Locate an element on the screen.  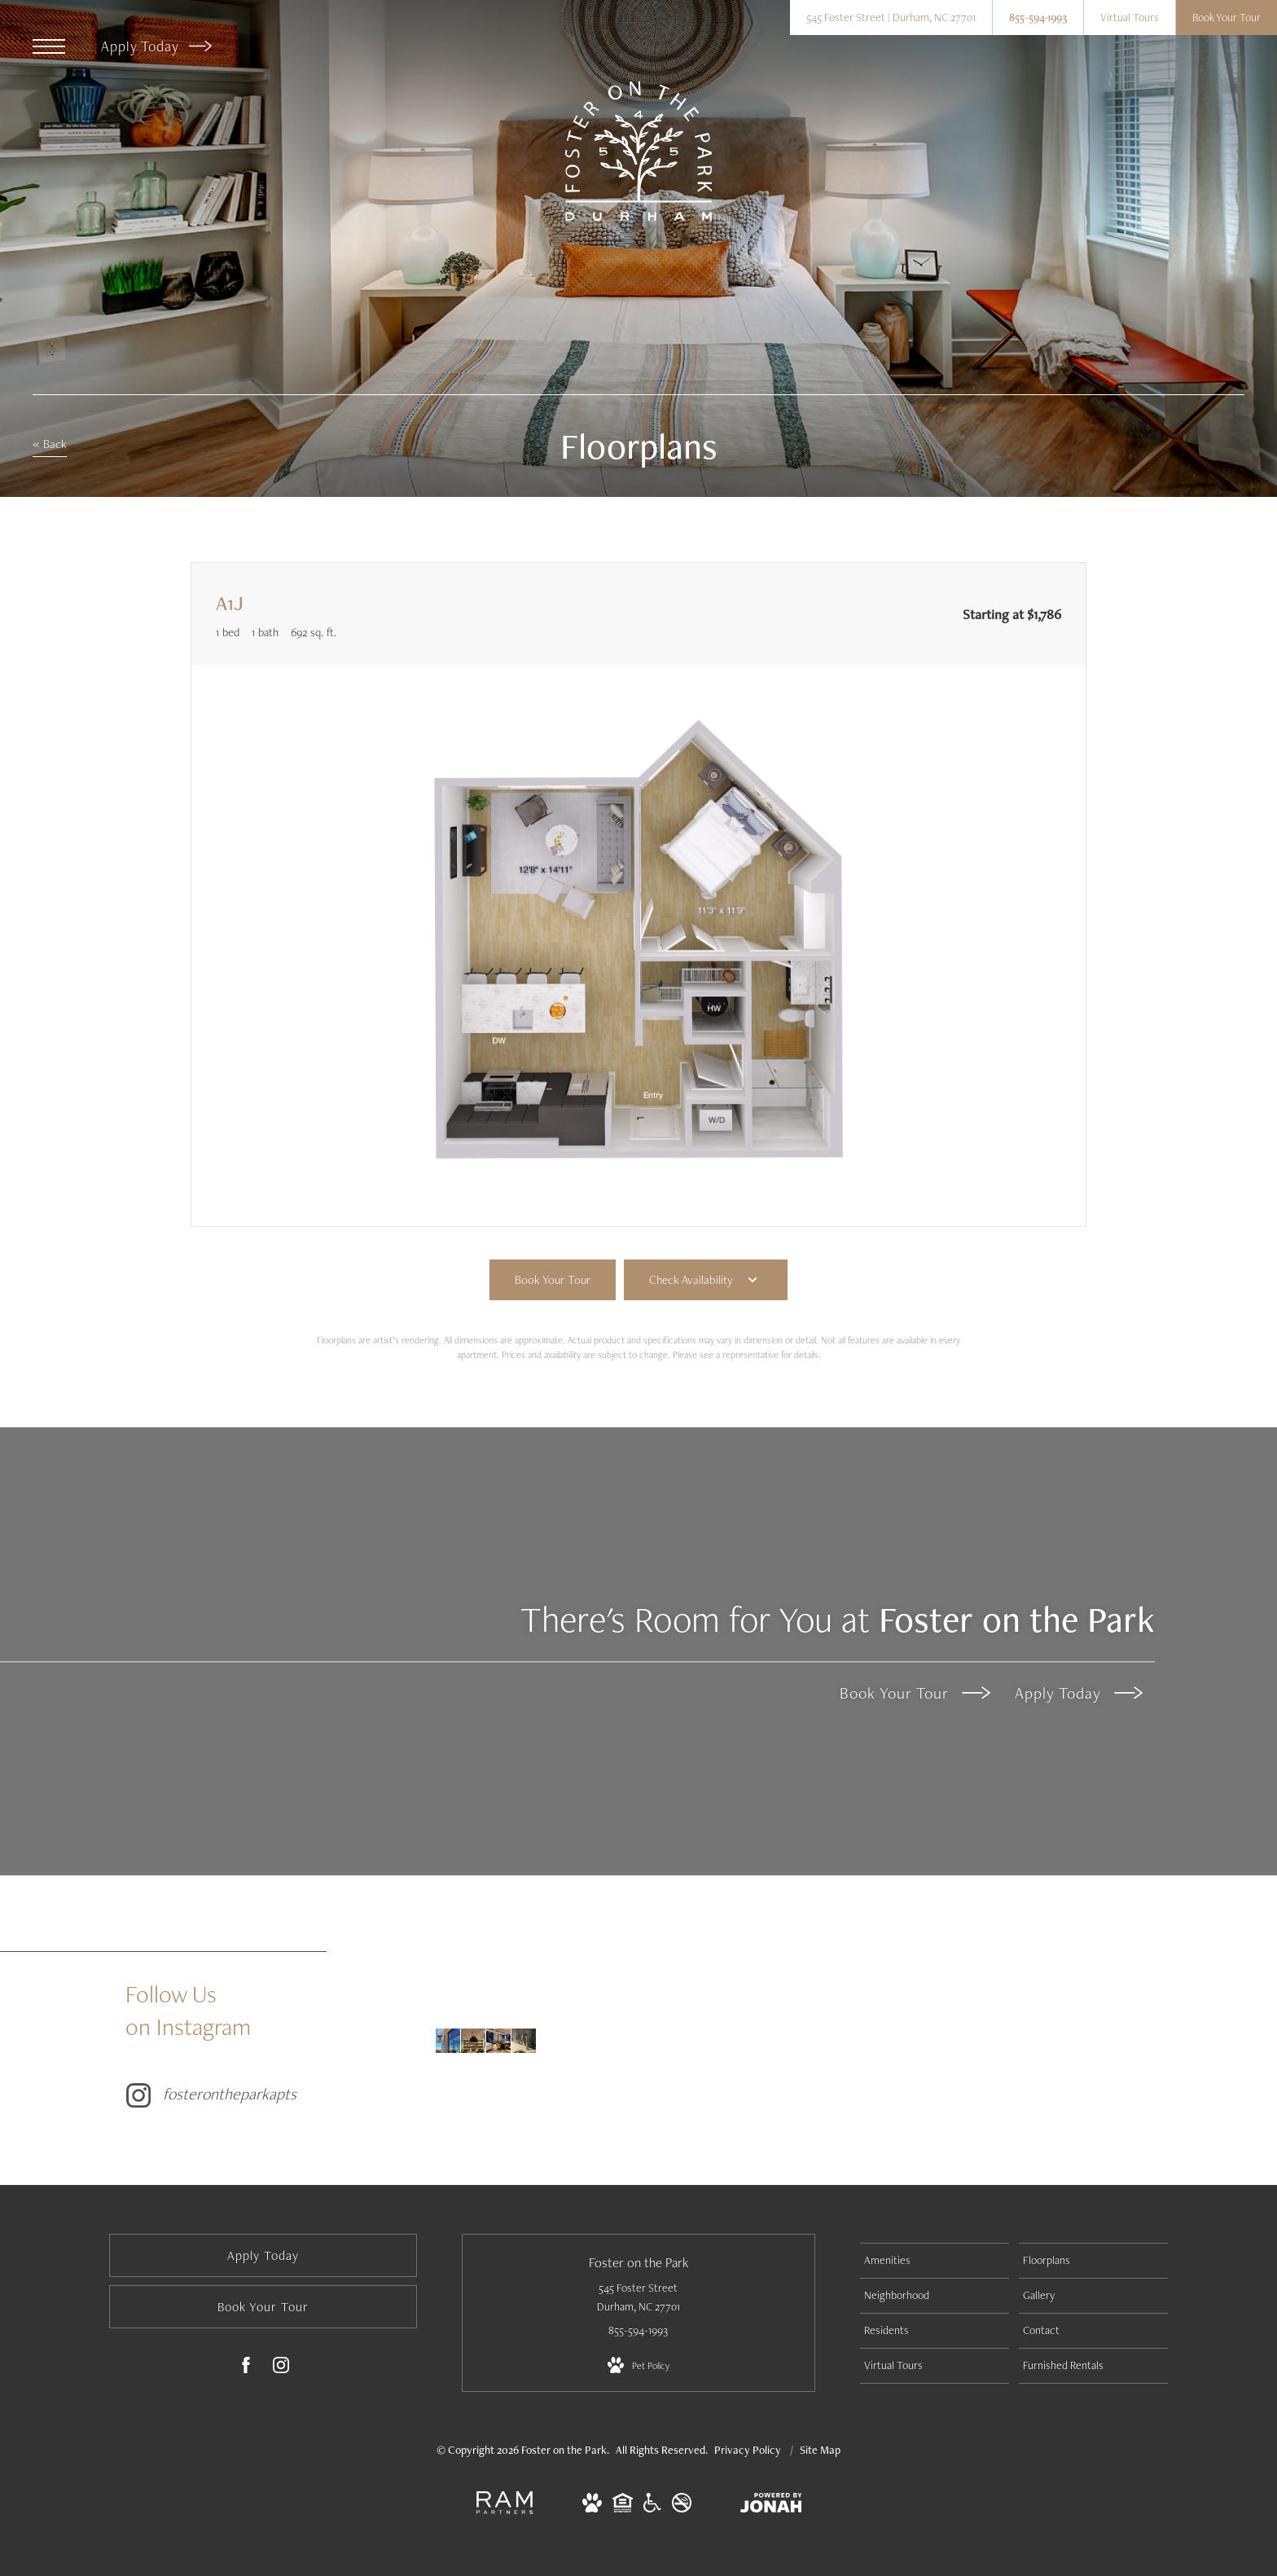
[Instagram Image 1] is located at coordinates (448, 2041).